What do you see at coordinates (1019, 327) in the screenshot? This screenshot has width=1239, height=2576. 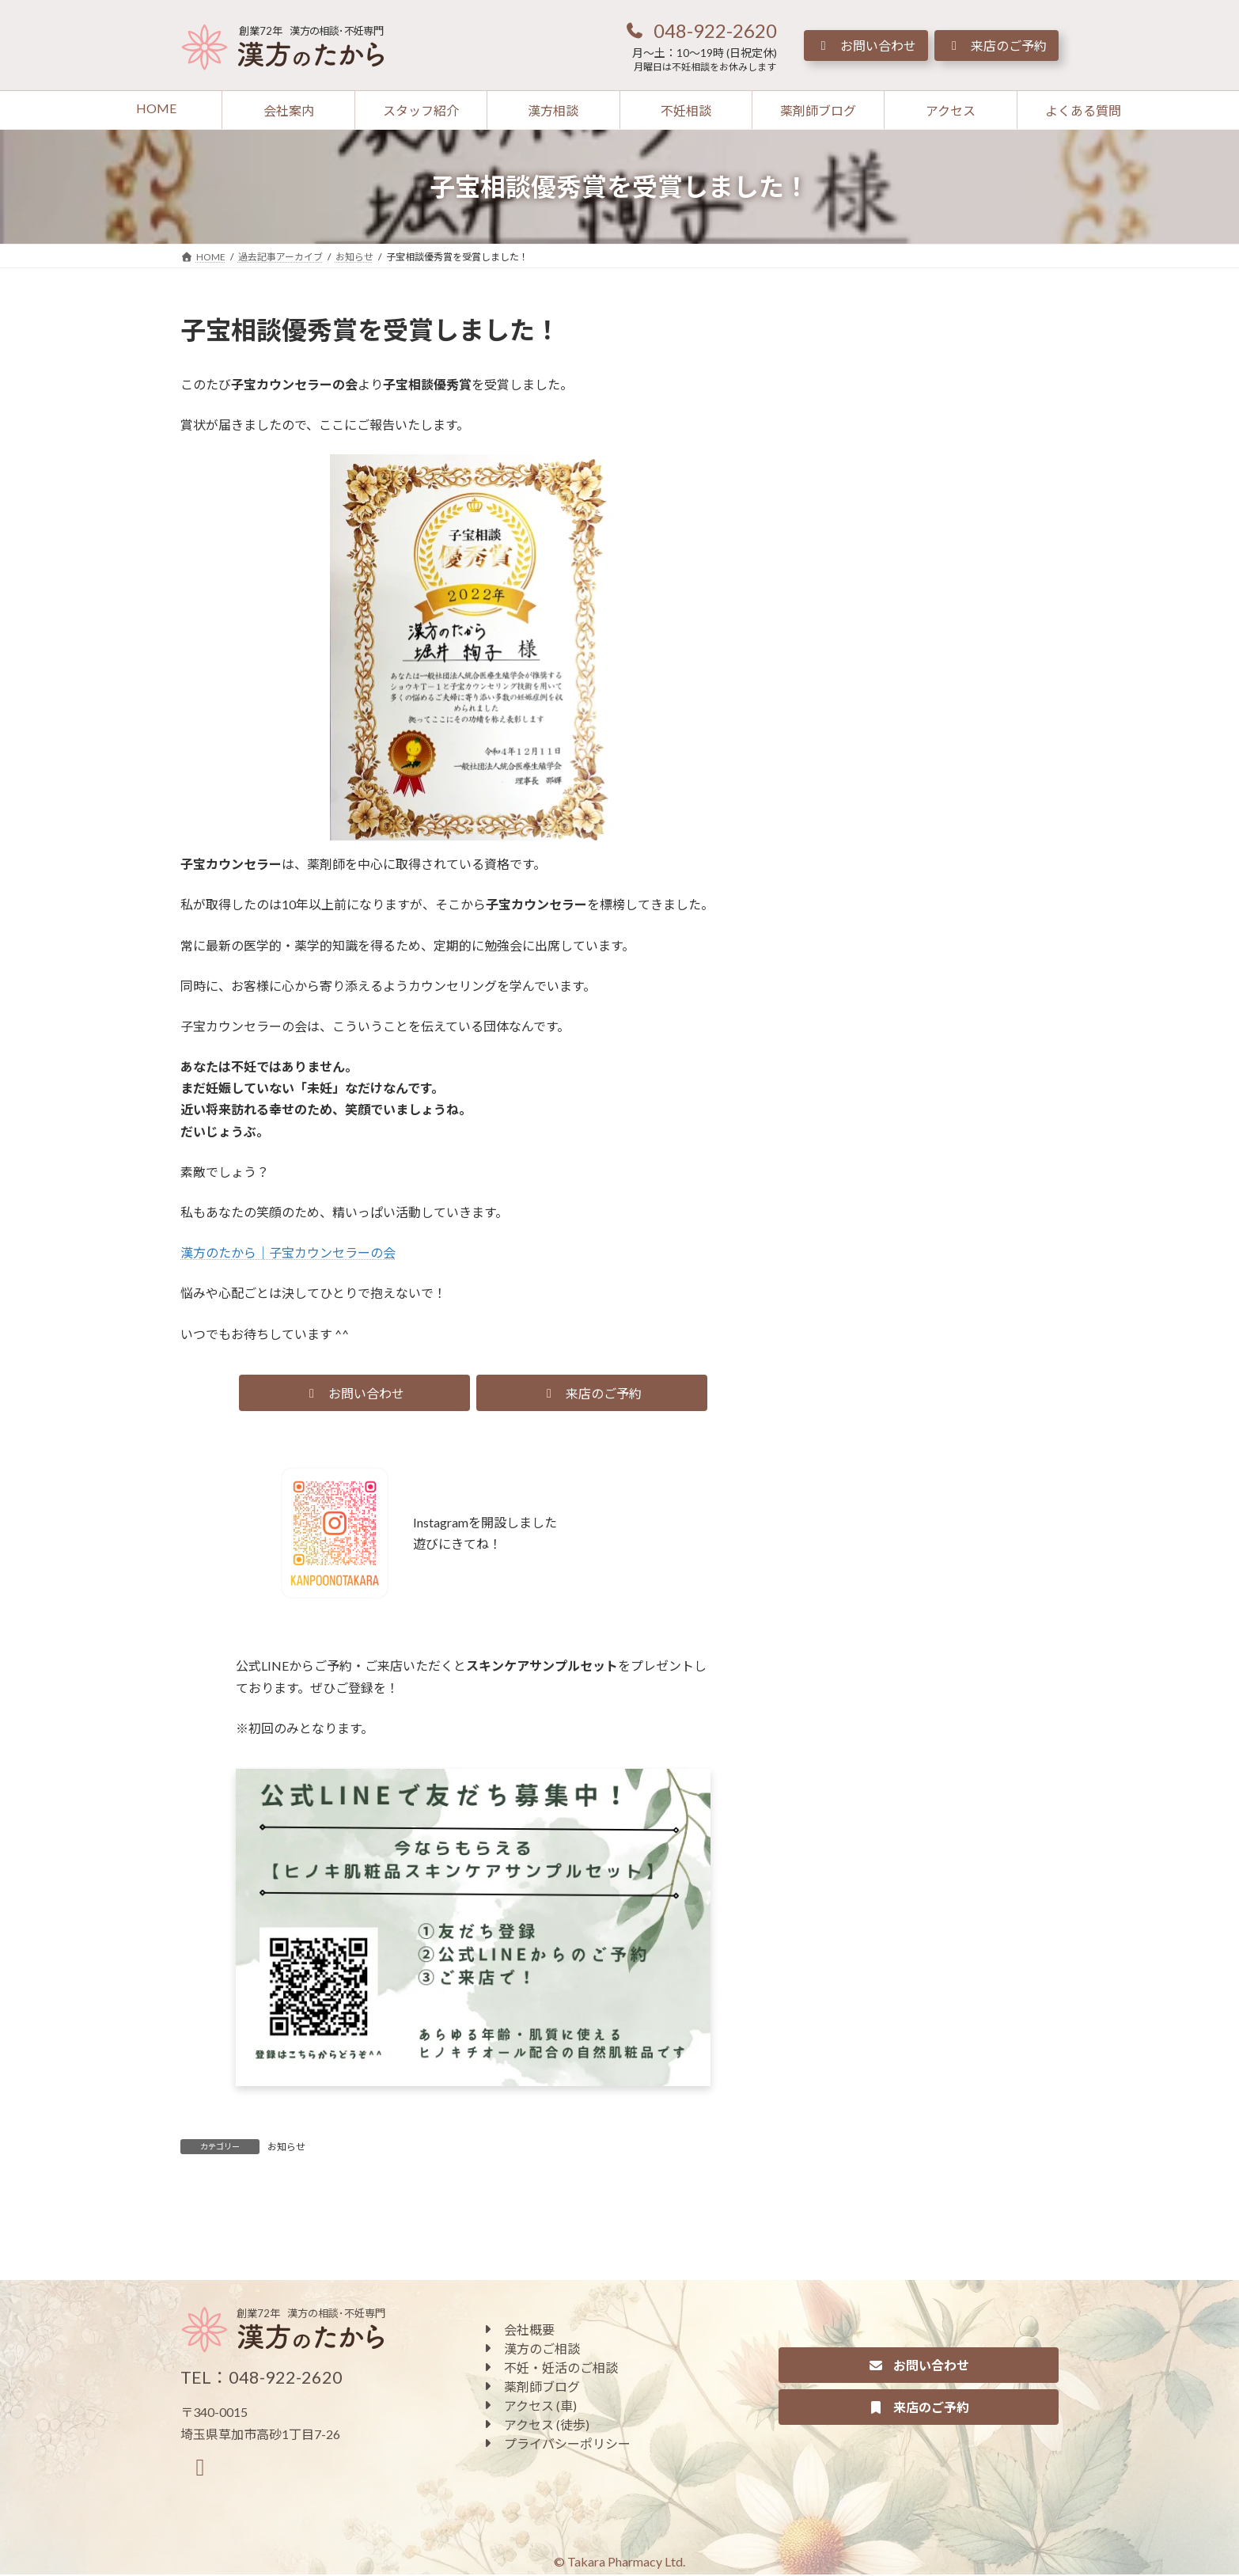 I see `[検索]` at bounding box center [1019, 327].